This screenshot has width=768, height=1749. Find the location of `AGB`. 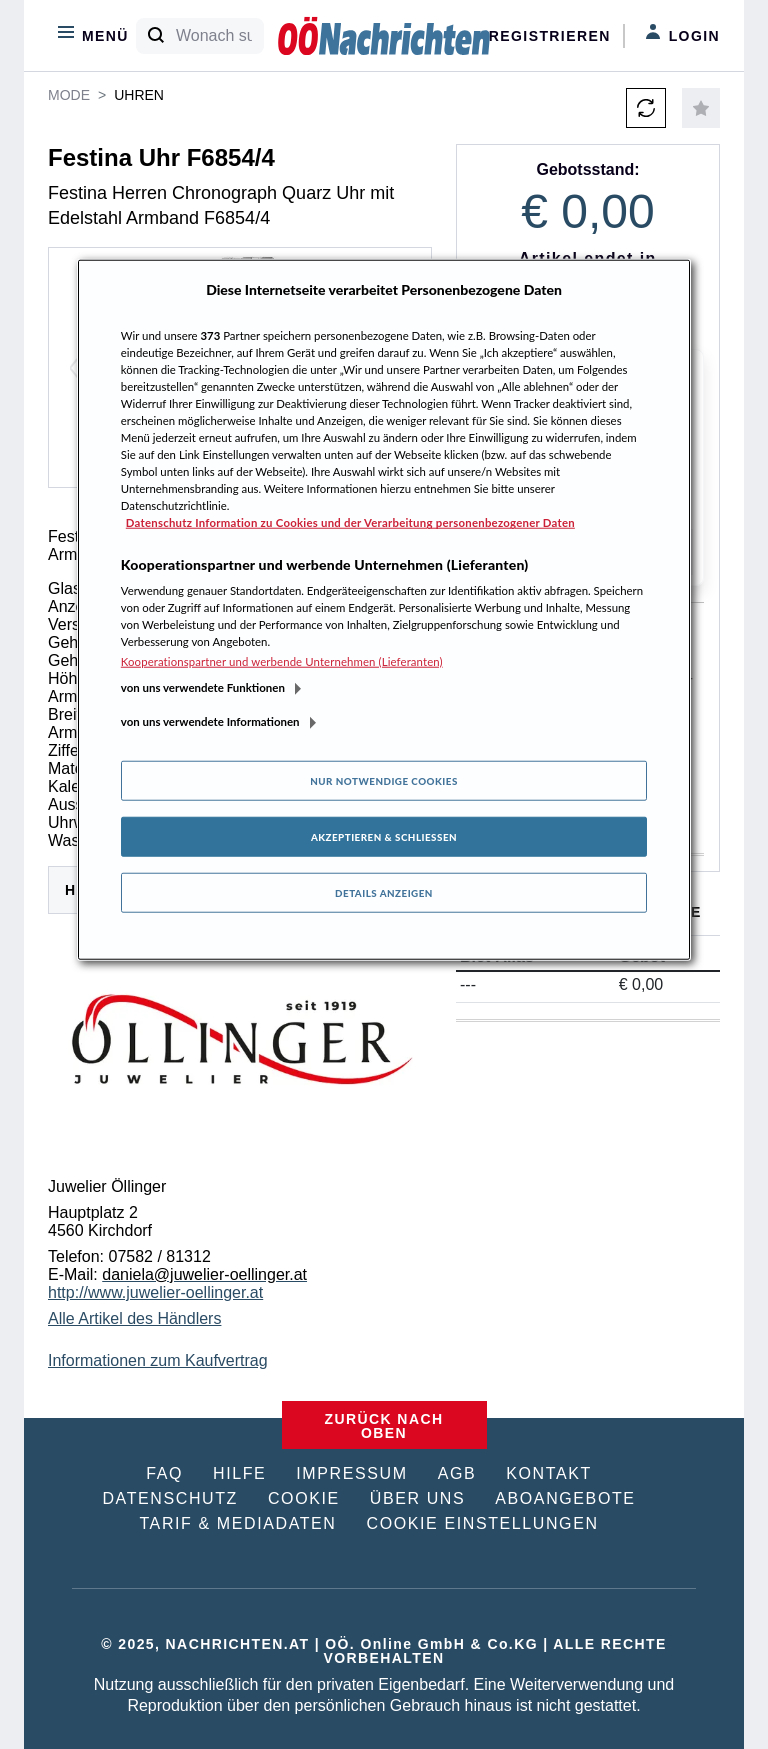

AGB is located at coordinates (457, 1473).